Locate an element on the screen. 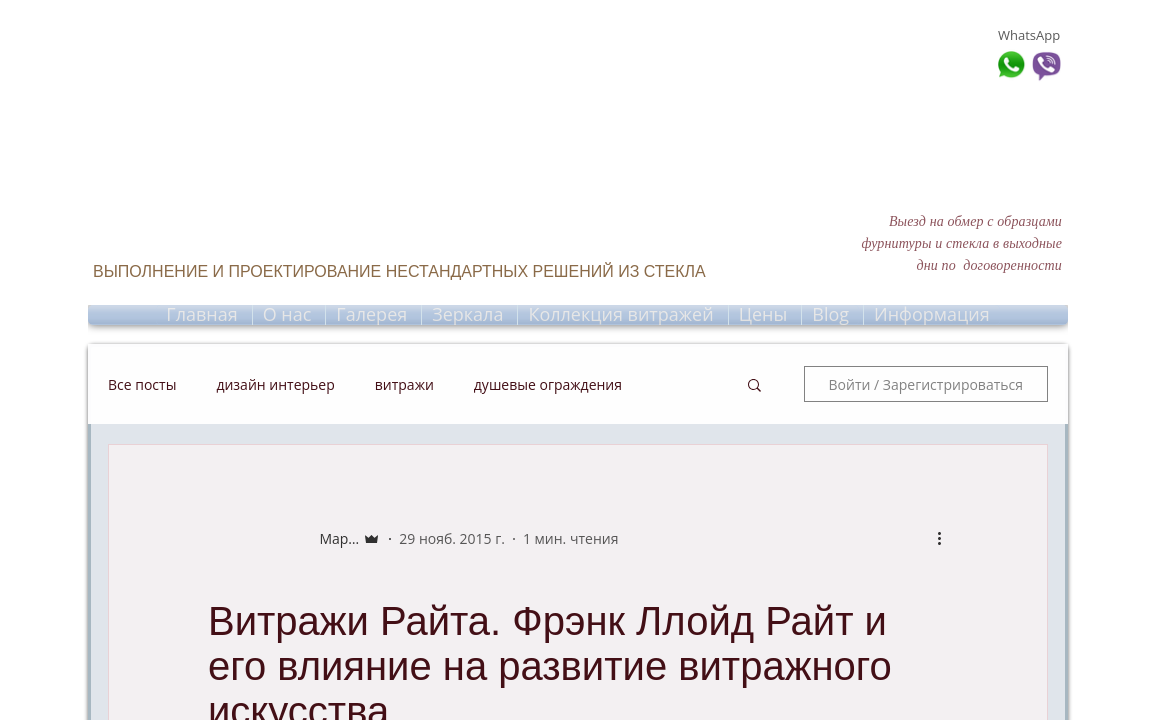 The image size is (1156, 720). витражи is located at coordinates (404, 384).